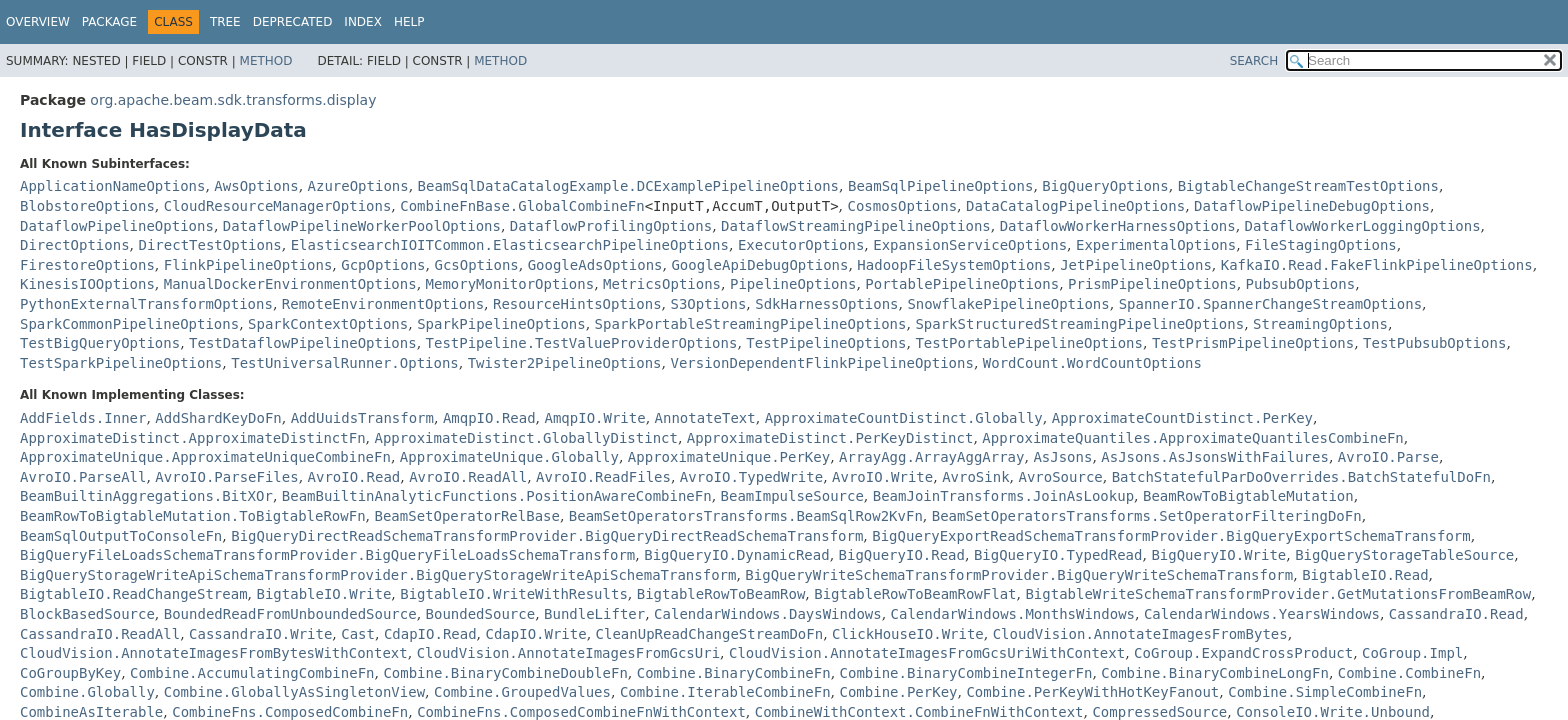  What do you see at coordinates (430, 634) in the screenshot?
I see `CdapIO.Read` at bounding box center [430, 634].